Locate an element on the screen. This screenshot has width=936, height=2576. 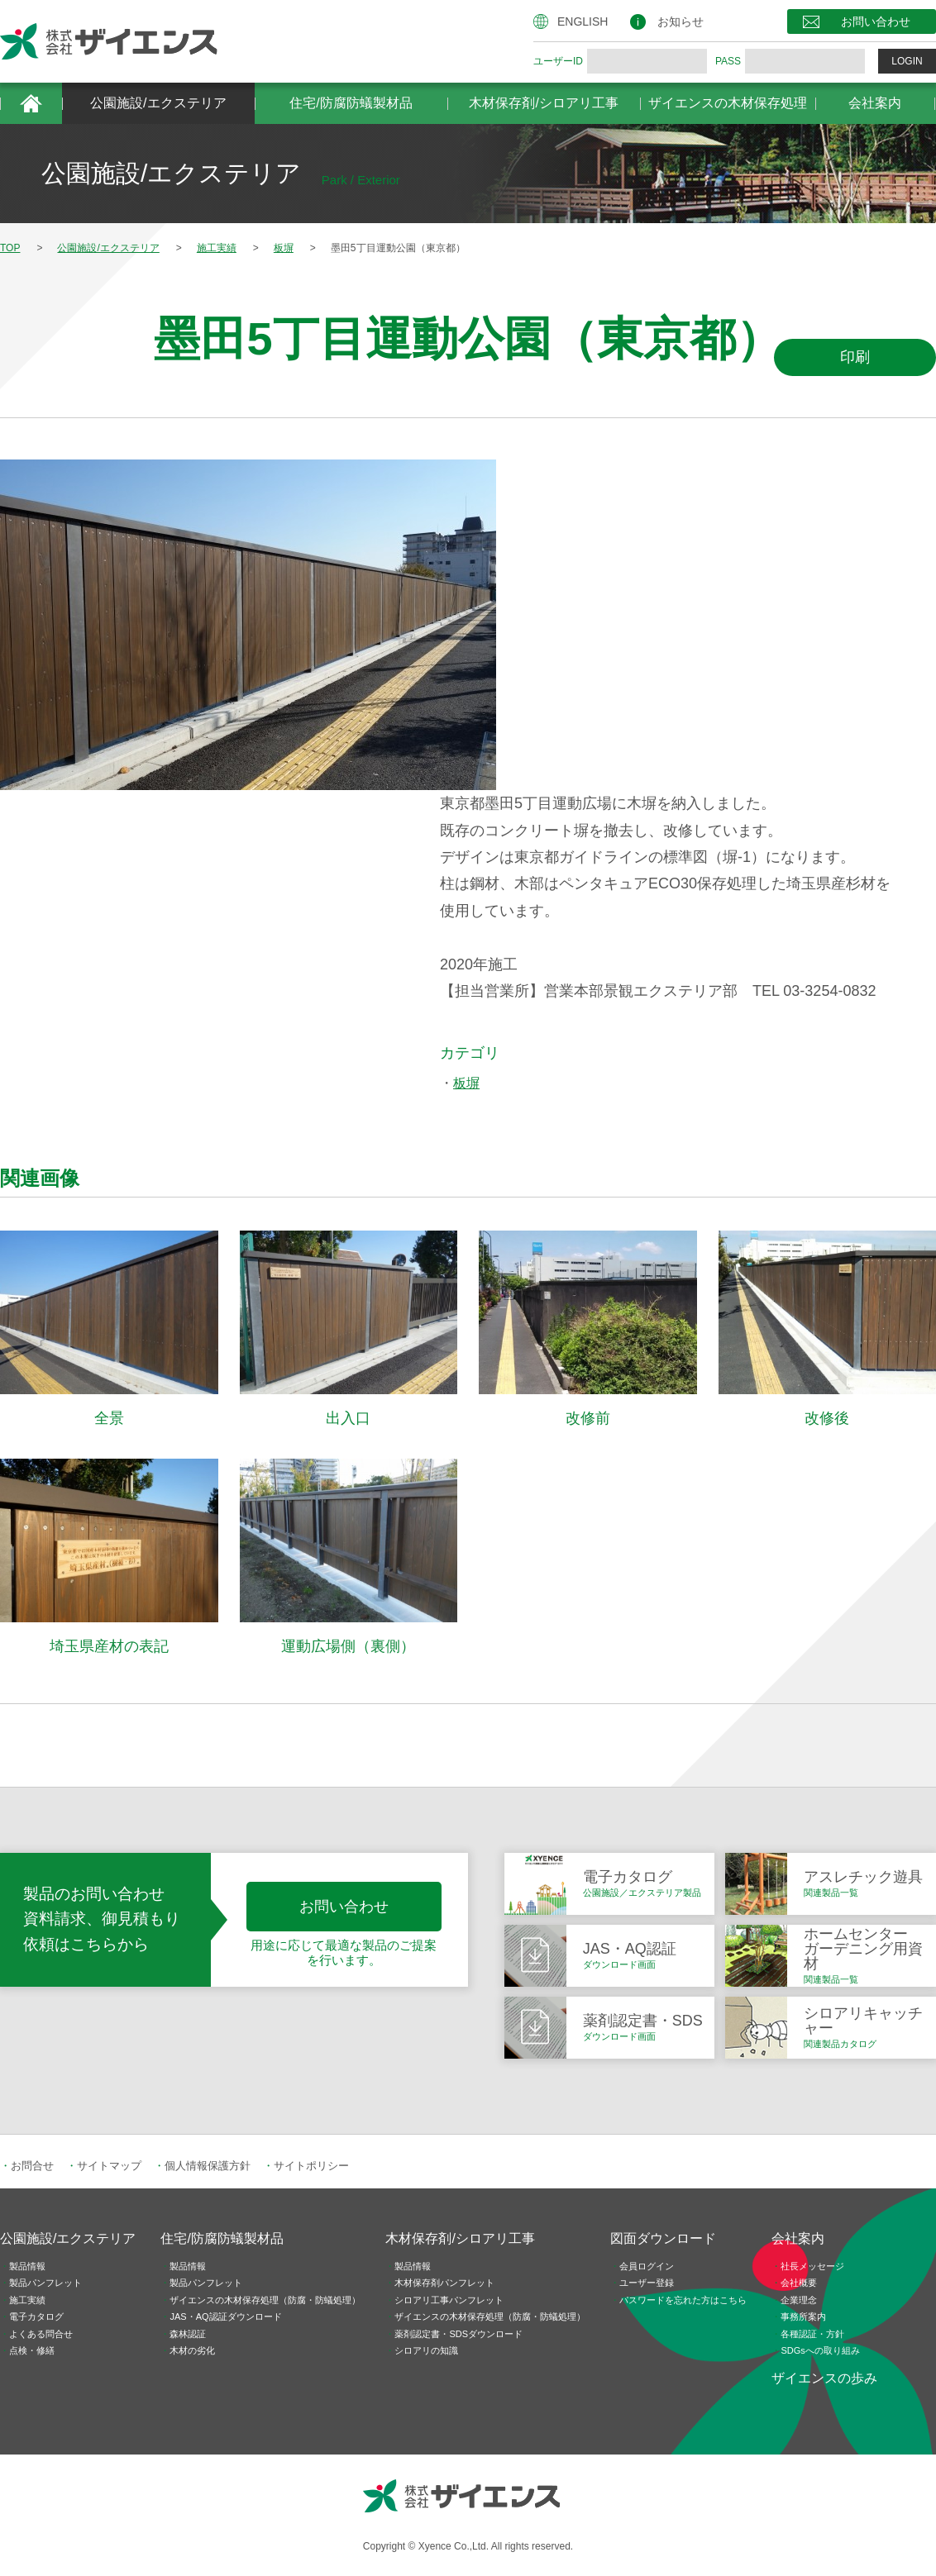
図面ダウンロード is located at coordinates (663, 2238).